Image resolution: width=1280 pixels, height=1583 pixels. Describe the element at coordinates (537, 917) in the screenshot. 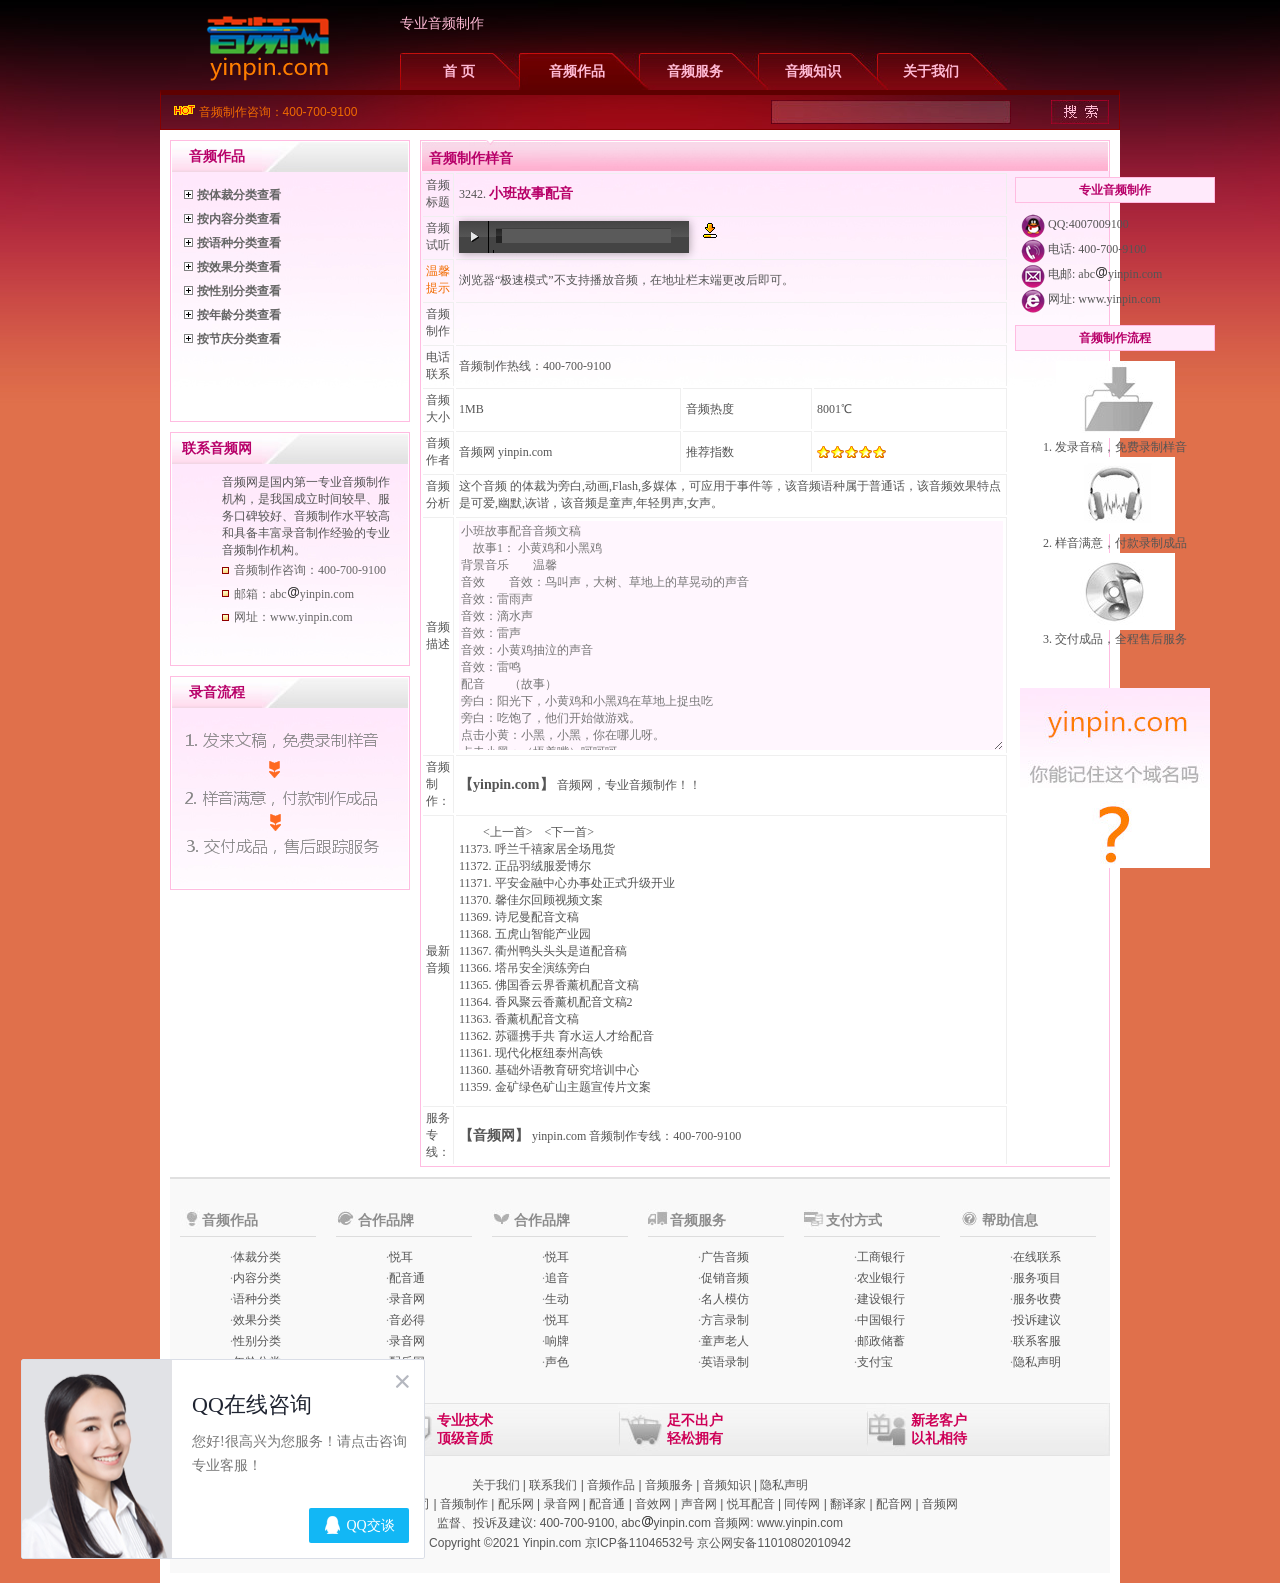

I see `诗尼曼配音文稿` at that location.